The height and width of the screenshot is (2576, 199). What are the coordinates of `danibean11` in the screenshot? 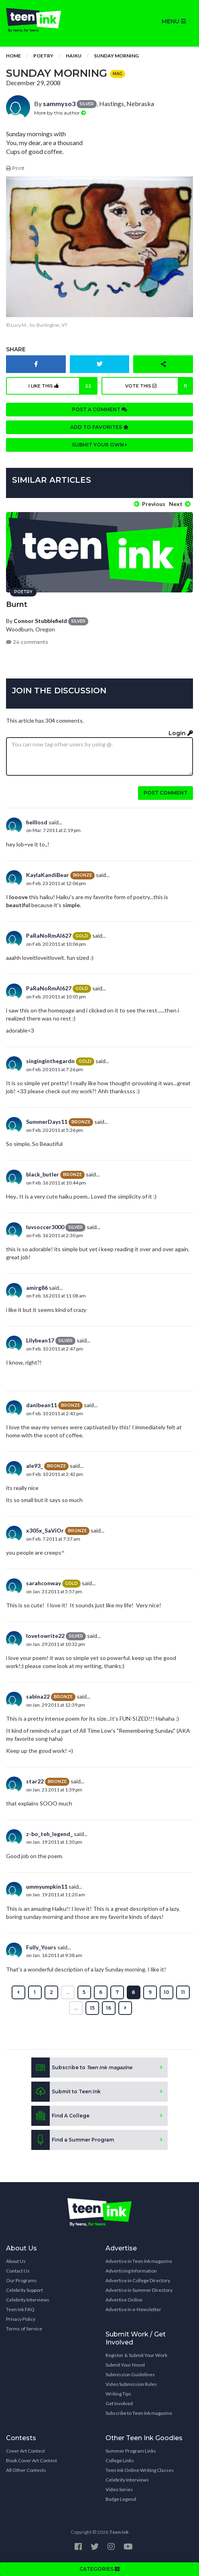 It's located at (41, 1405).